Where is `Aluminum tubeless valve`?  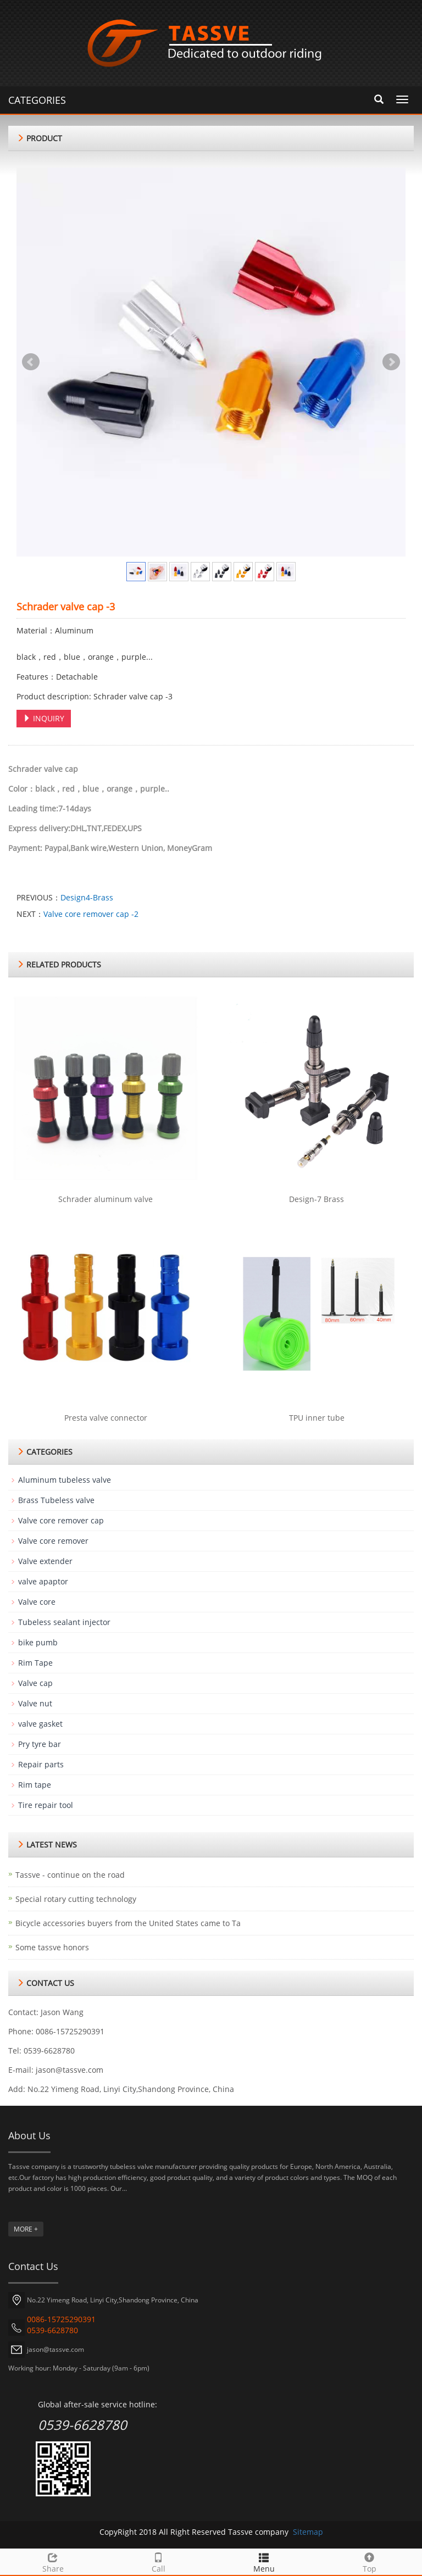
Aluminum tubeless valve is located at coordinates (64, 1480).